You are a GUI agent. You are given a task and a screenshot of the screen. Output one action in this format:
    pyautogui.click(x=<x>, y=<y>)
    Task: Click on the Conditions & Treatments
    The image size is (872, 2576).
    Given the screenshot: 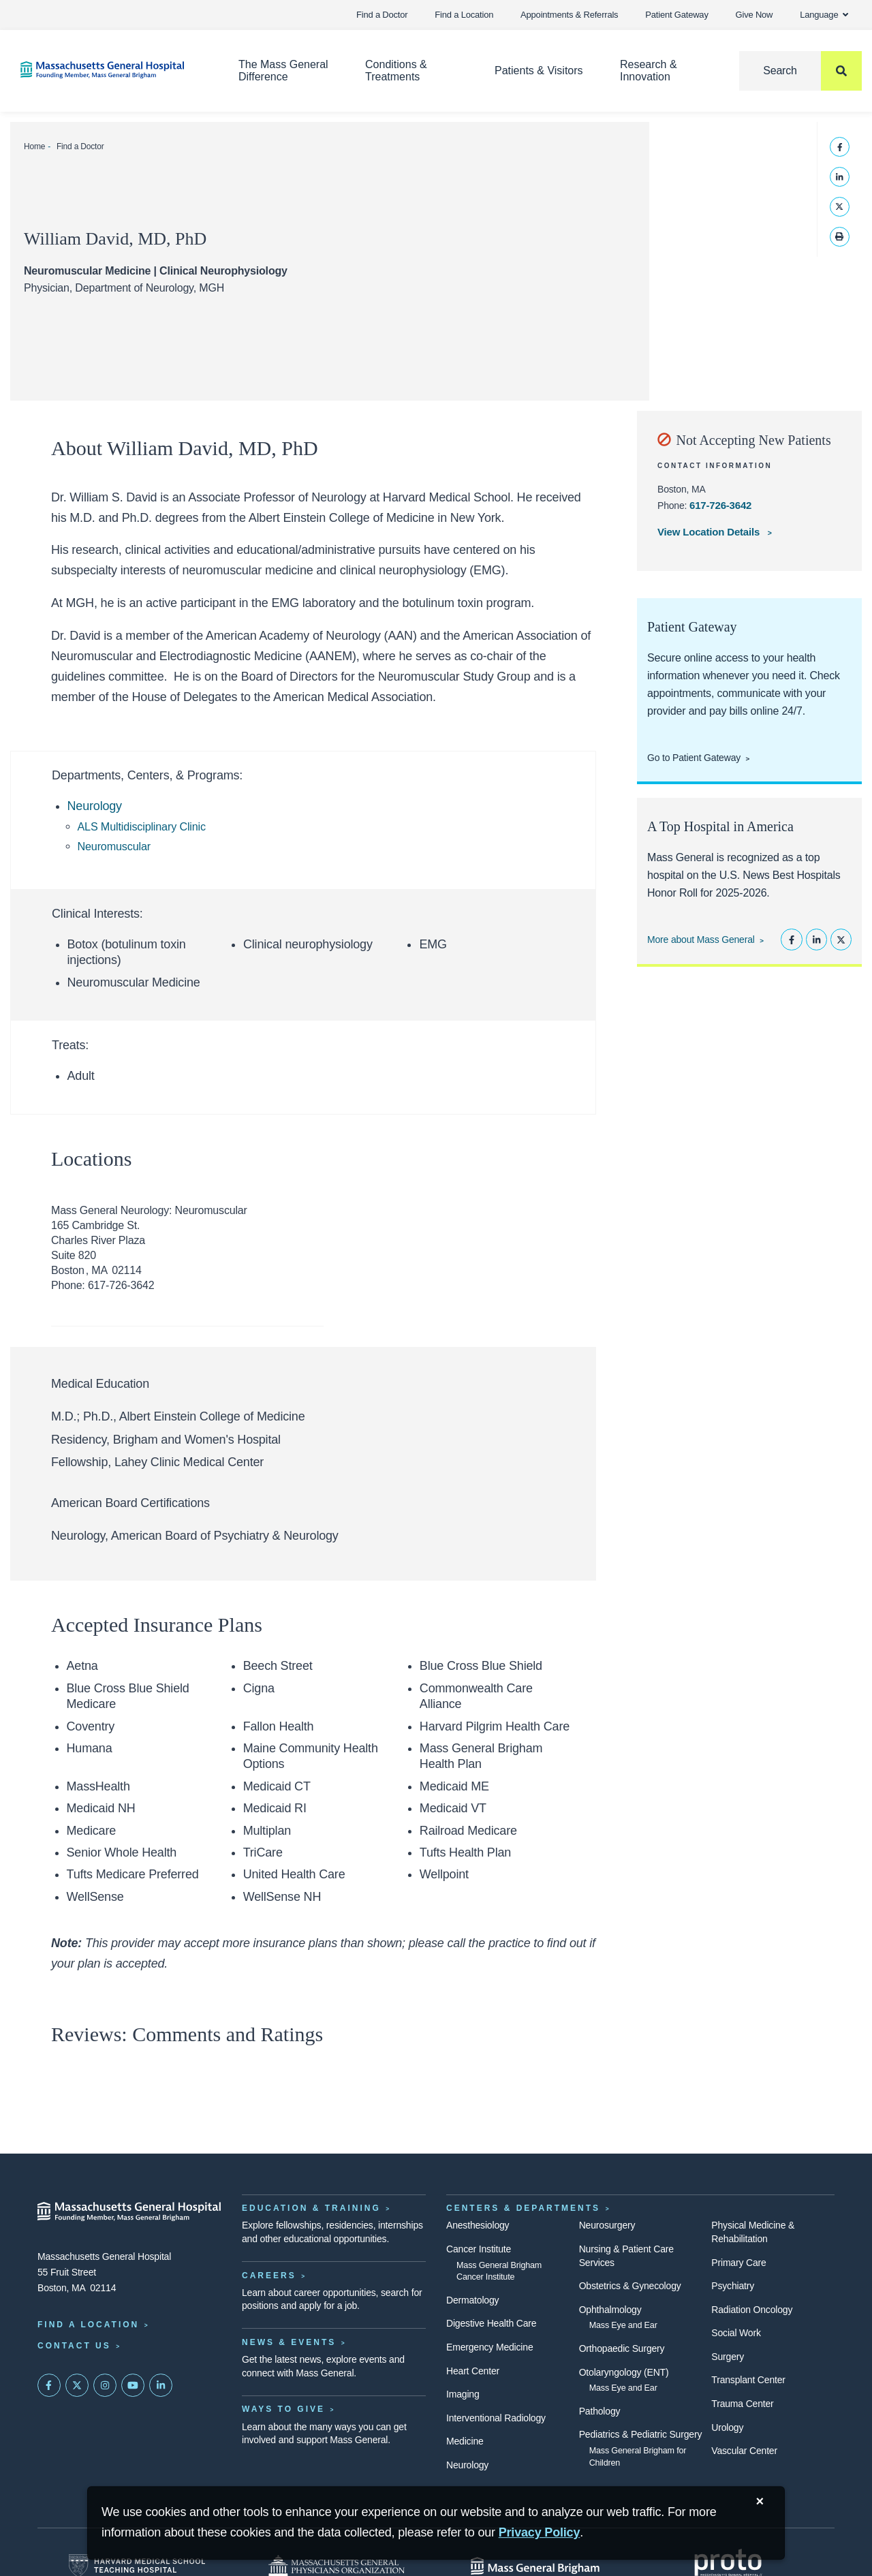 What is the action you would take?
    pyautogui.click(x=396, y=70)
    